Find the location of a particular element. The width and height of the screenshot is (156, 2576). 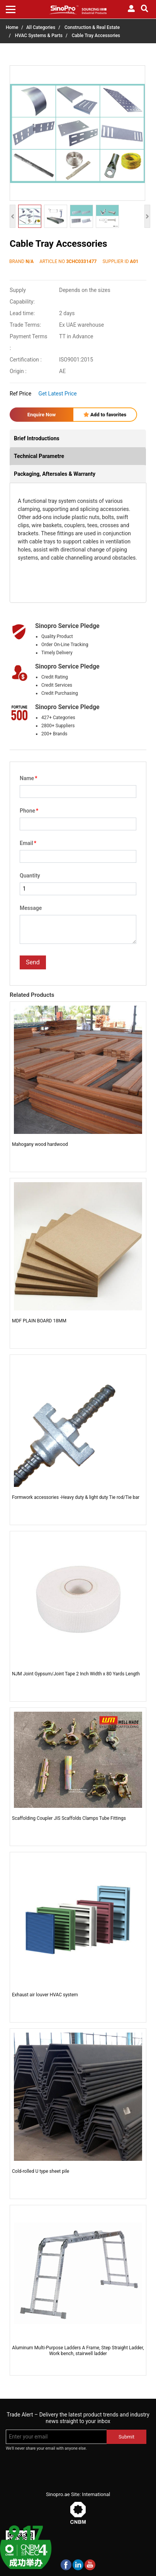

All Categories is located at coordinates (40, 27).